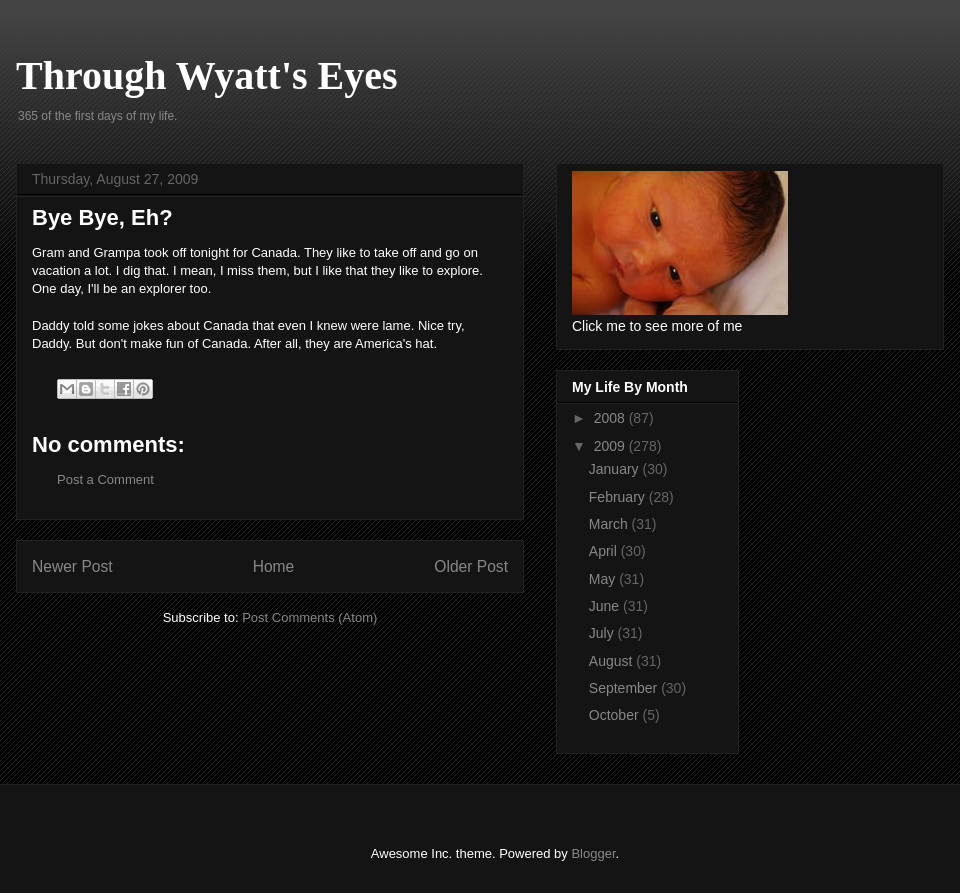  Describe the element at coordinates (309, 617) in the screenshot. I see `Post Comments (Atom)` at that location.